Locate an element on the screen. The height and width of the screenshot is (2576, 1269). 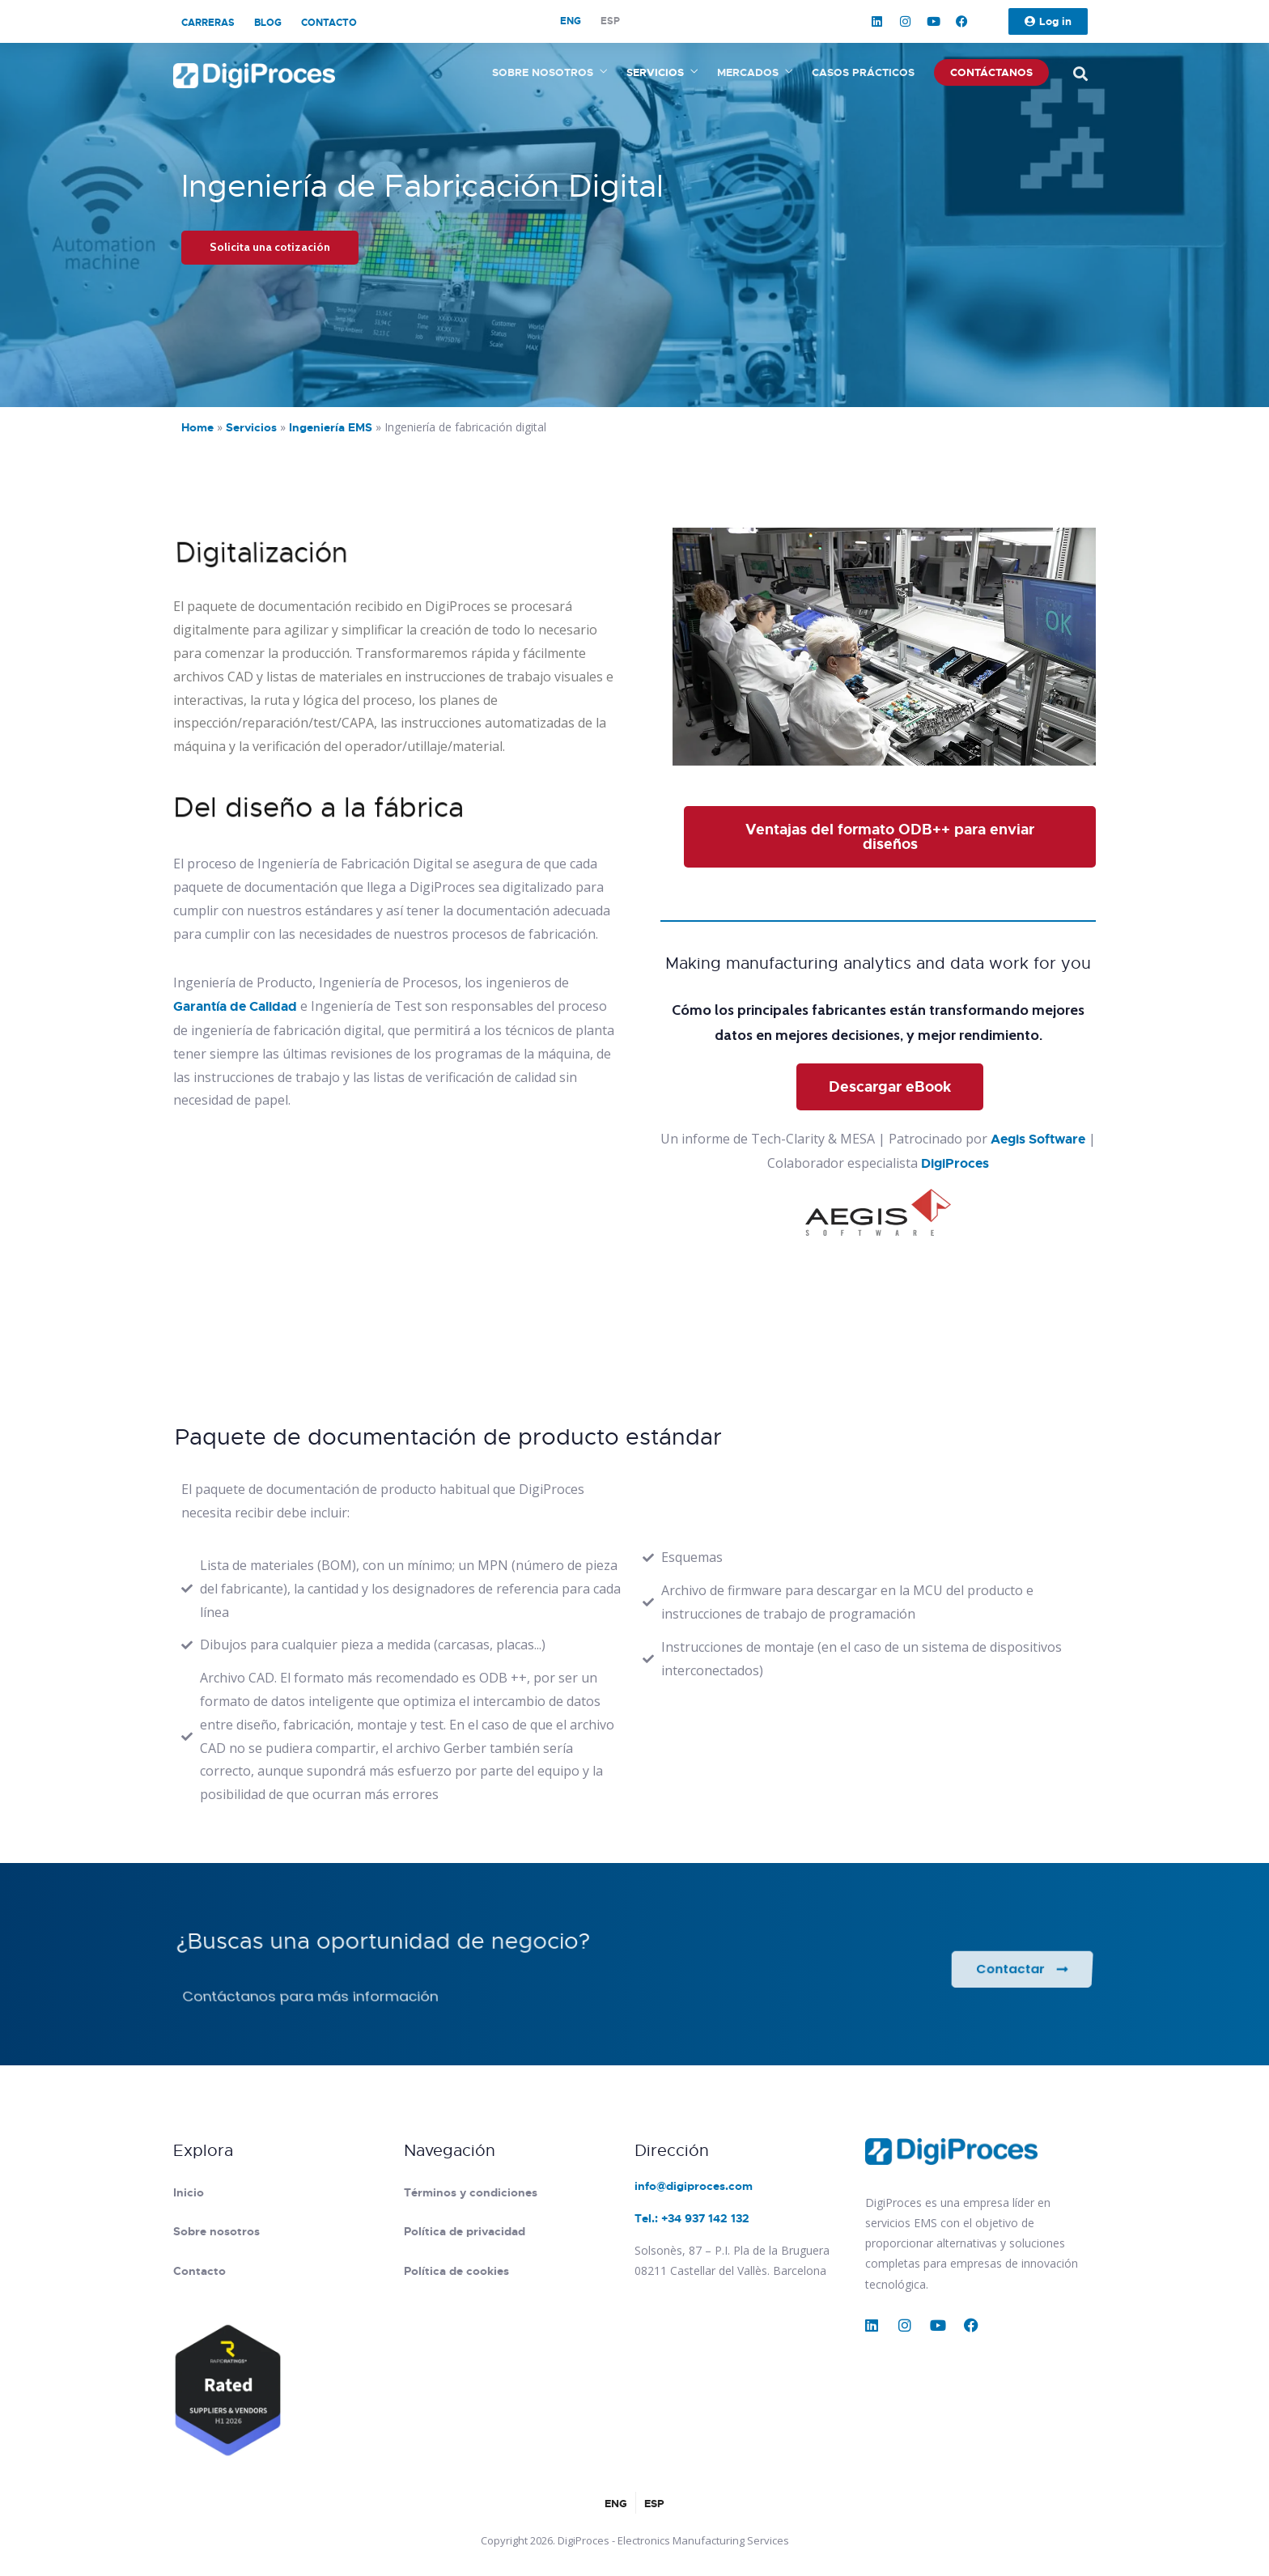
Garantía de Calidad is located at coordinates (235, 1006).